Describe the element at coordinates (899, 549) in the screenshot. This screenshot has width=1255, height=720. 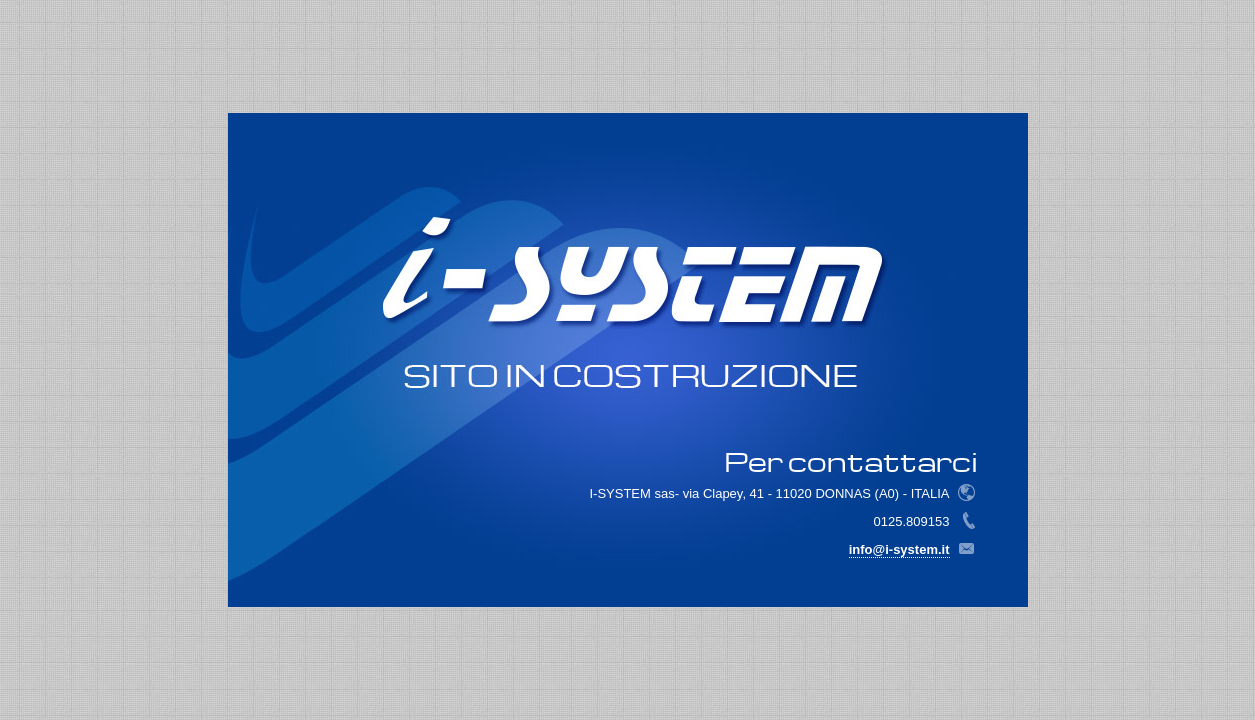
I see `info@i-system.it` at that location.